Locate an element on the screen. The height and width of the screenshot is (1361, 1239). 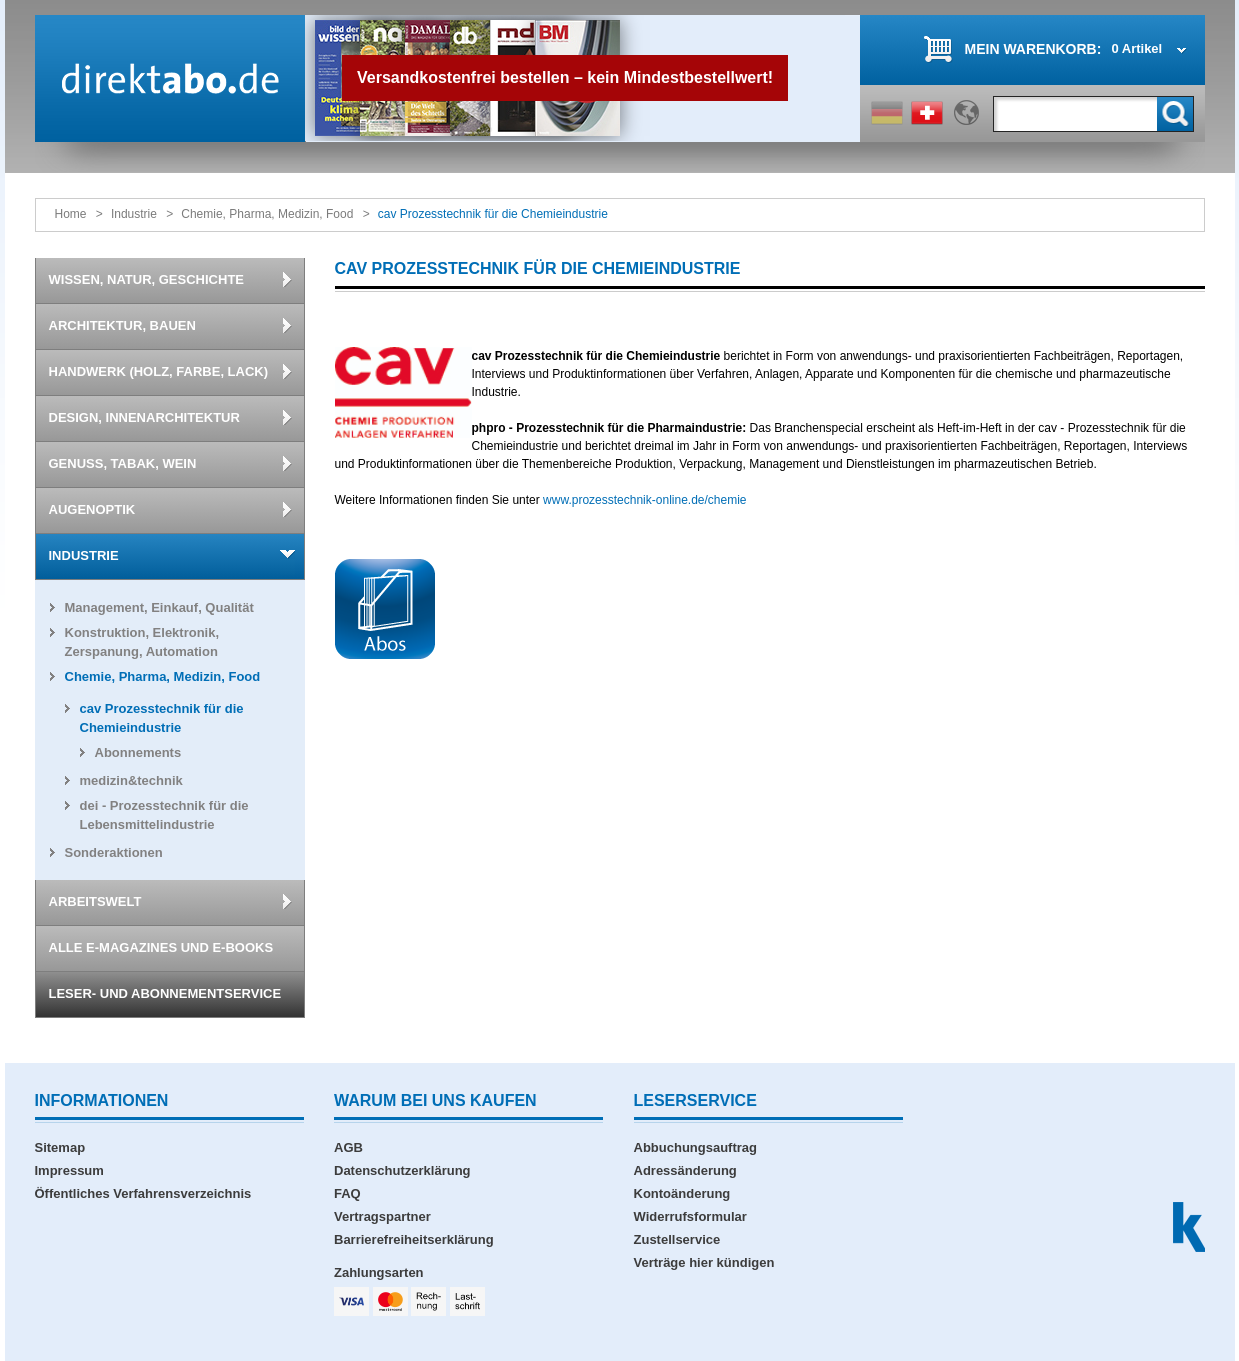
Datenschutzerklärung is located at coordinates (402, 1170).